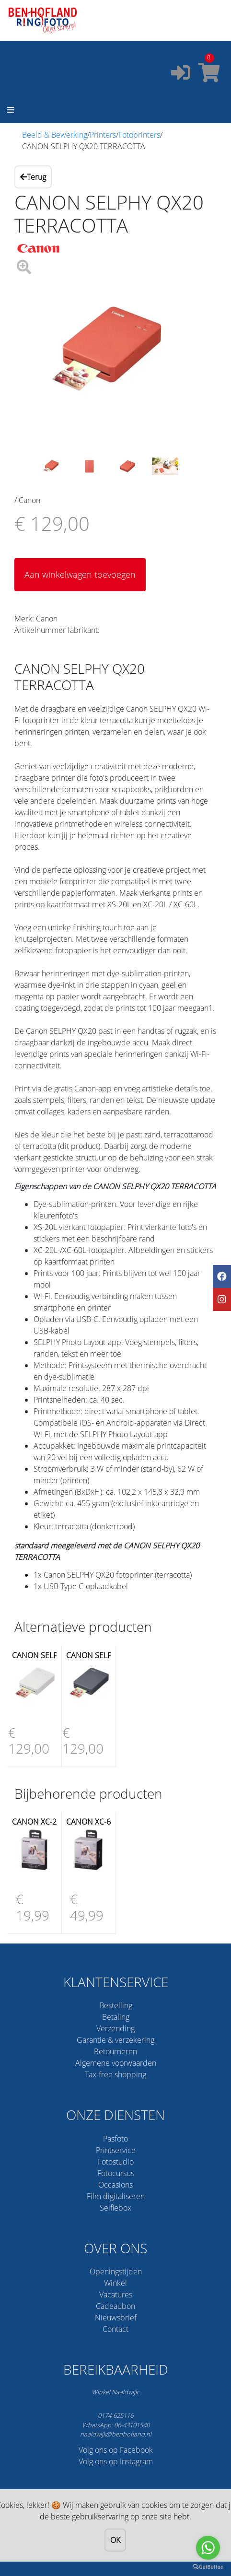 The image size is (231, 2576). I want to click on Terug, so click(33, 177).